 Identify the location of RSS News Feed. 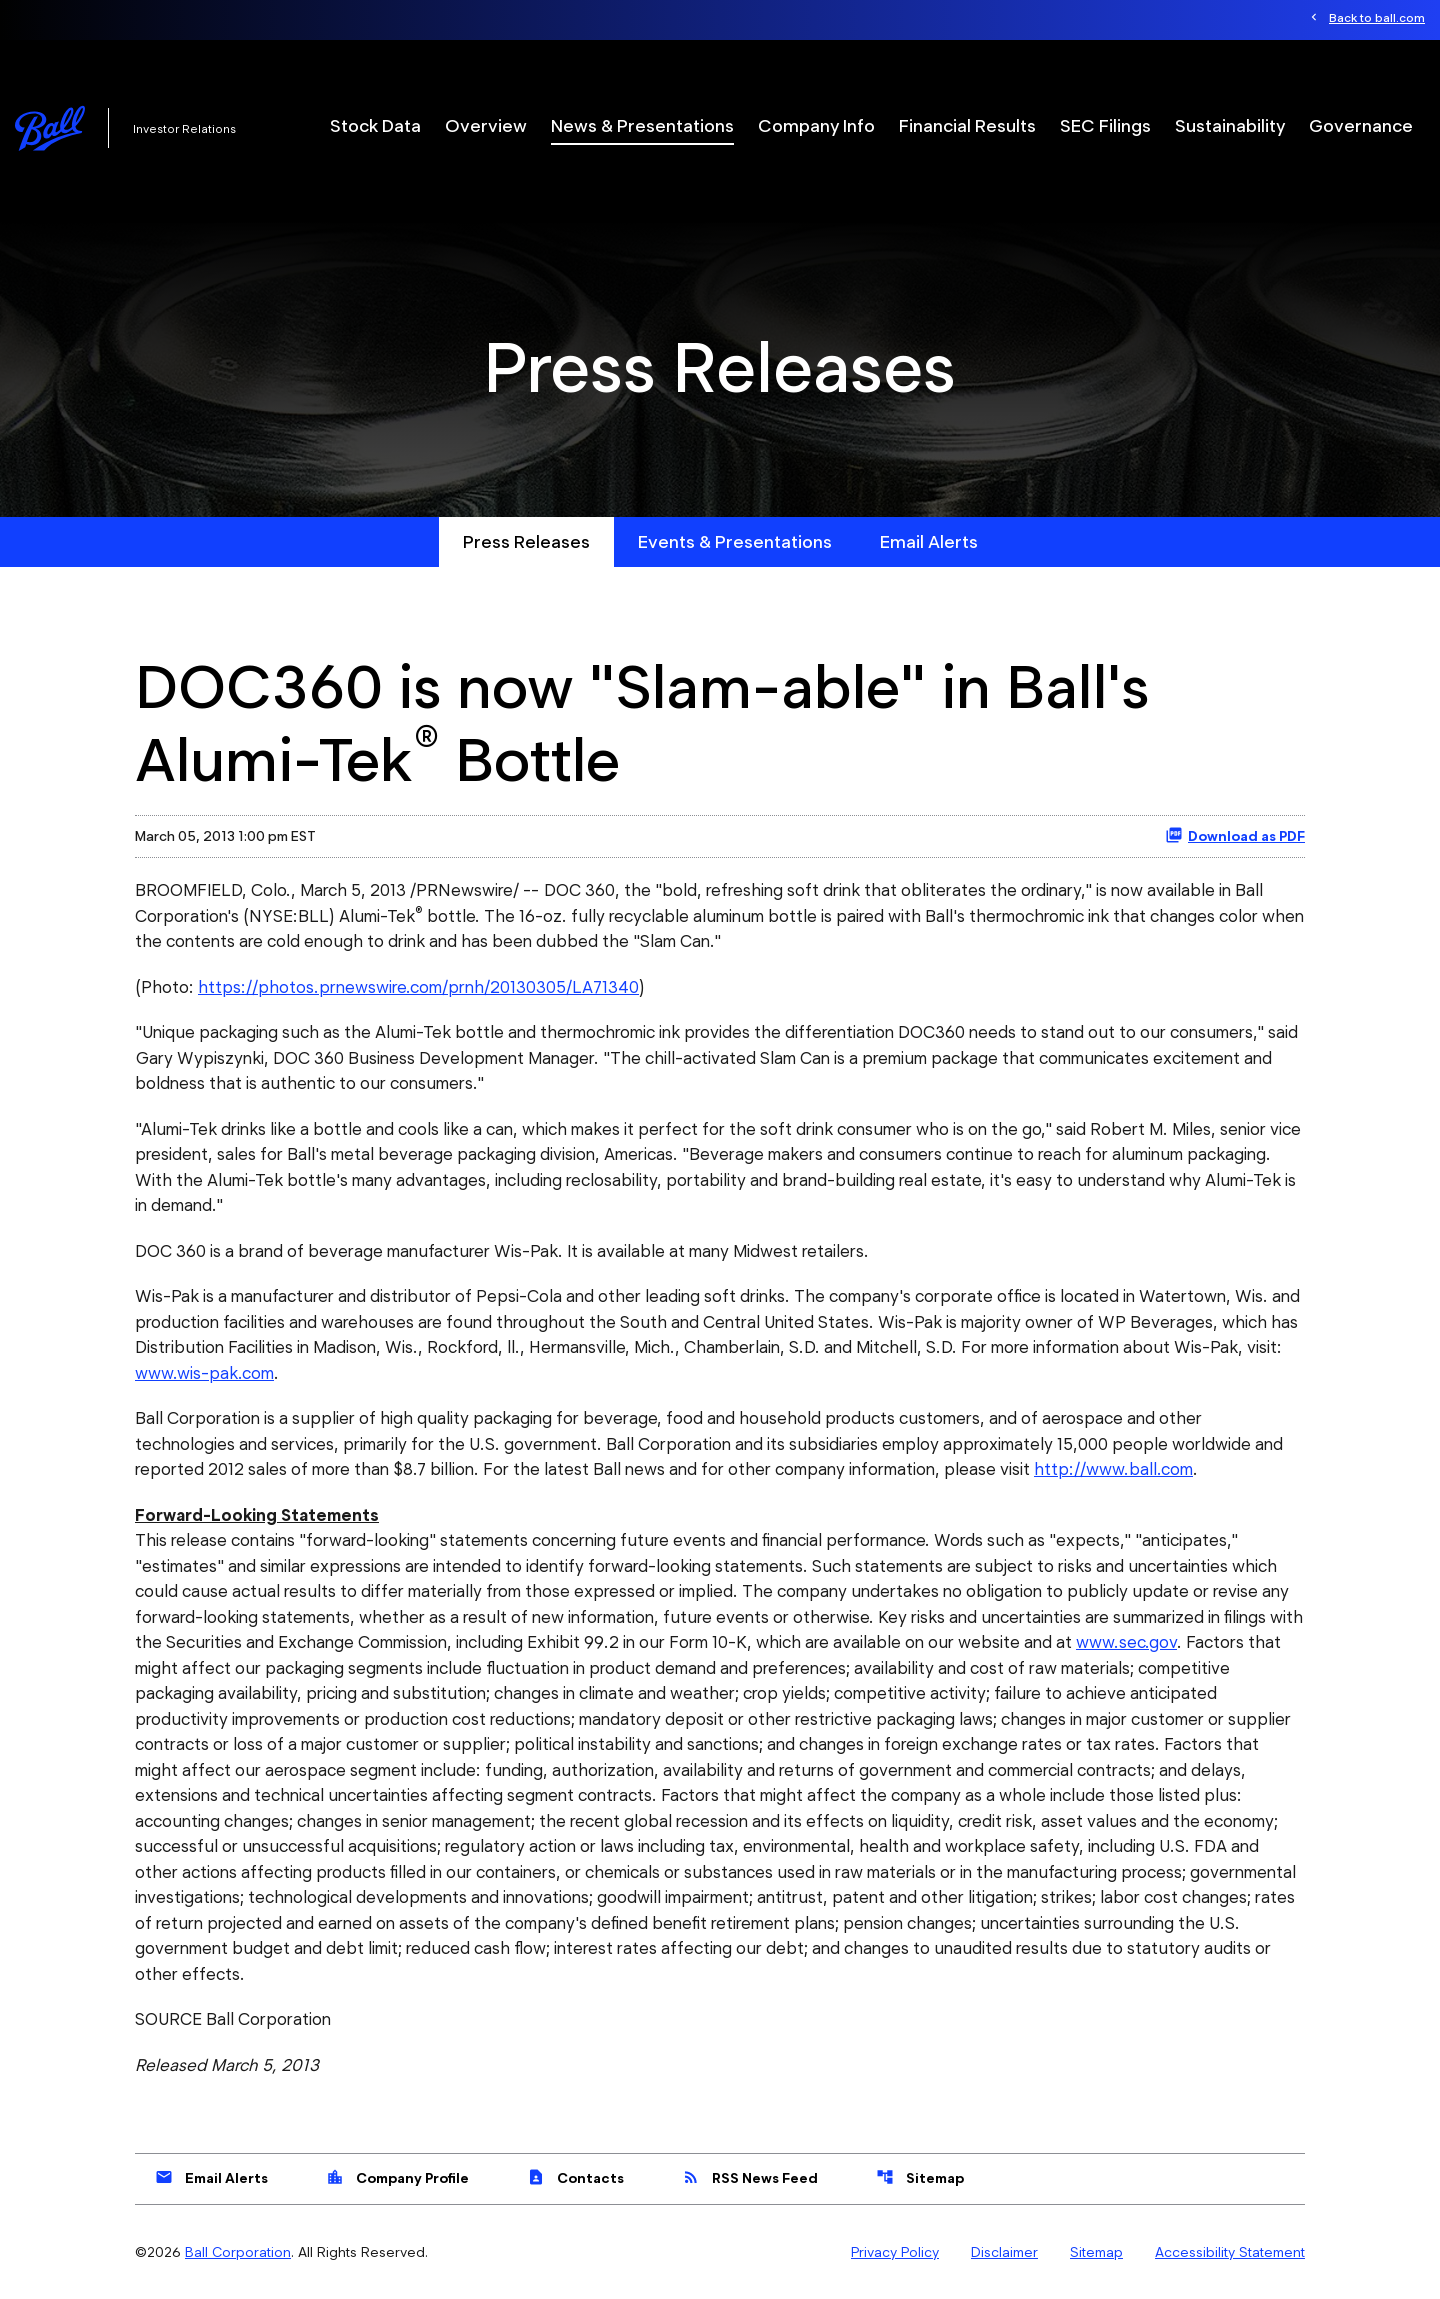
(750, 2177).